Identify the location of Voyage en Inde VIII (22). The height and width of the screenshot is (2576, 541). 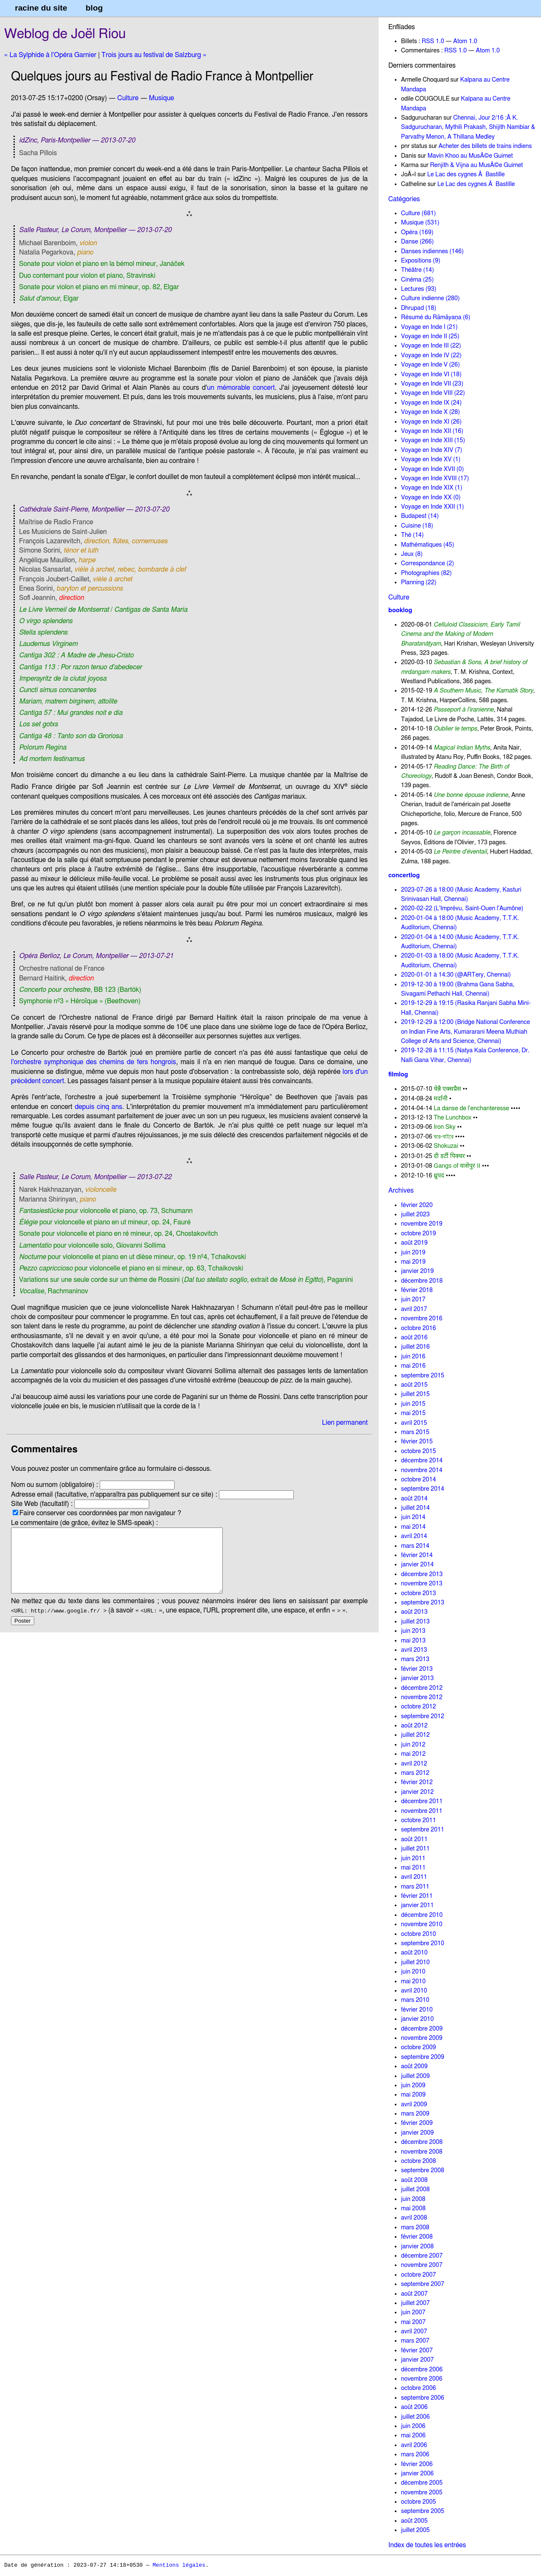
(433, 393).